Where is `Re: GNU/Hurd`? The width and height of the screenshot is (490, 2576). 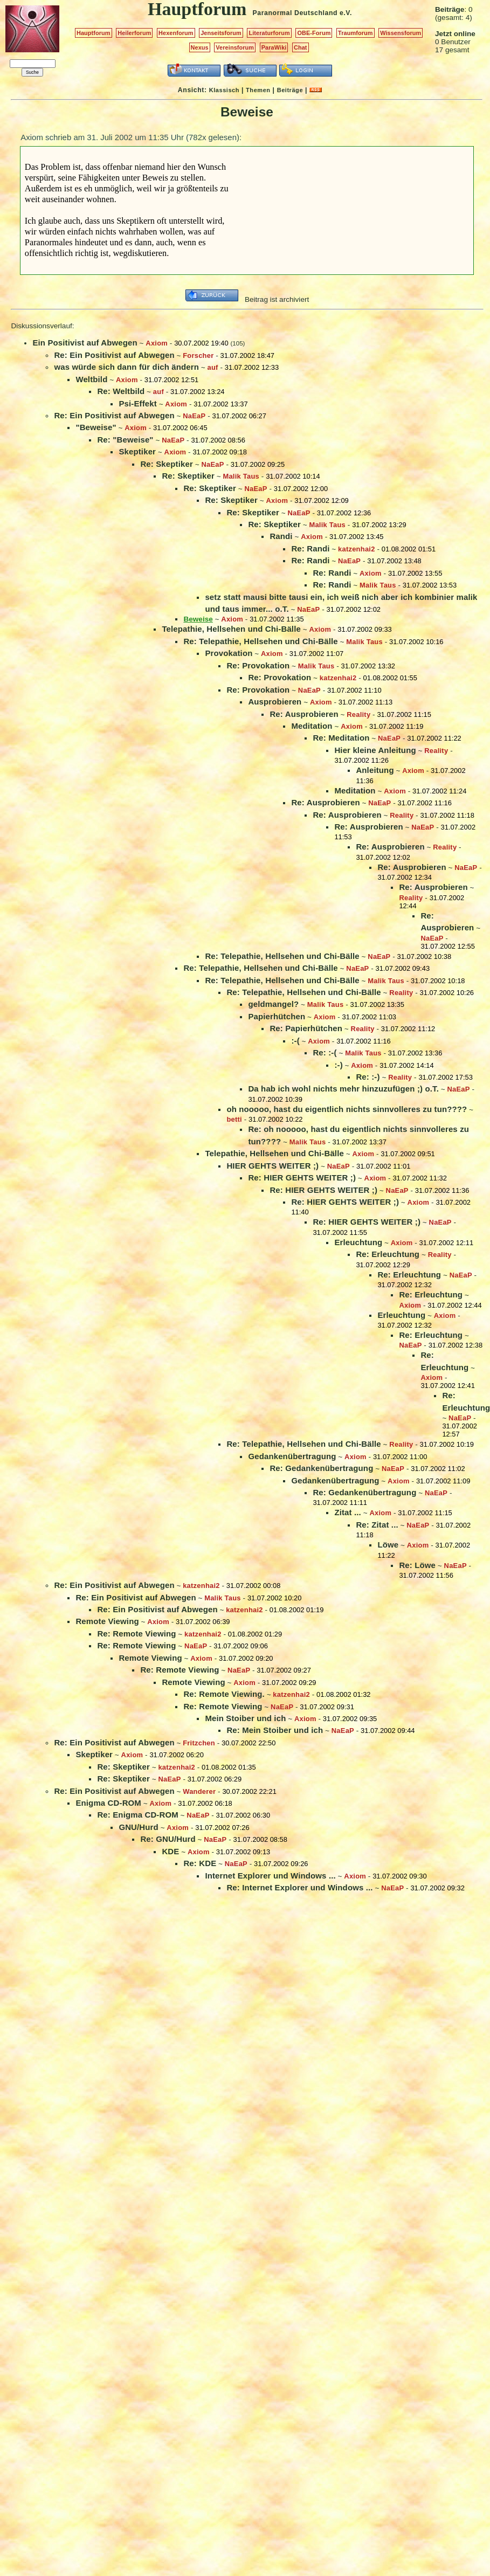
Re: GNU/Hurd is located at coordinates (167, 1838).